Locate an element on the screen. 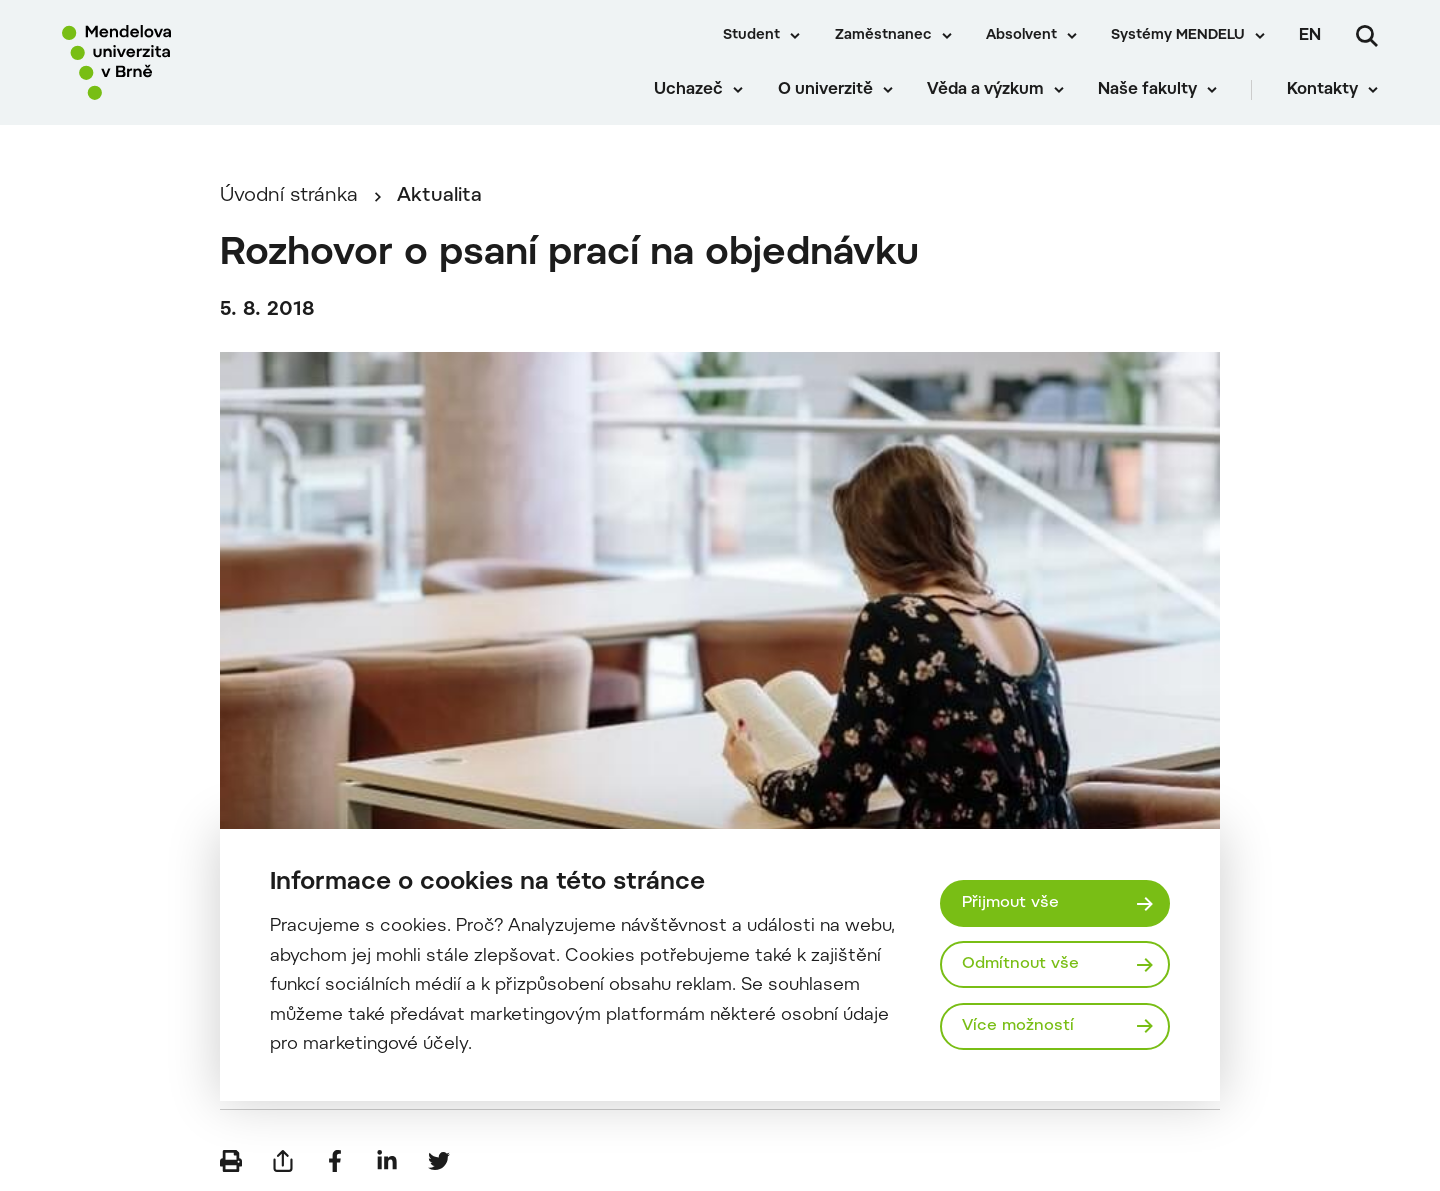  Uchazeč is located at coordinates (688, 90).